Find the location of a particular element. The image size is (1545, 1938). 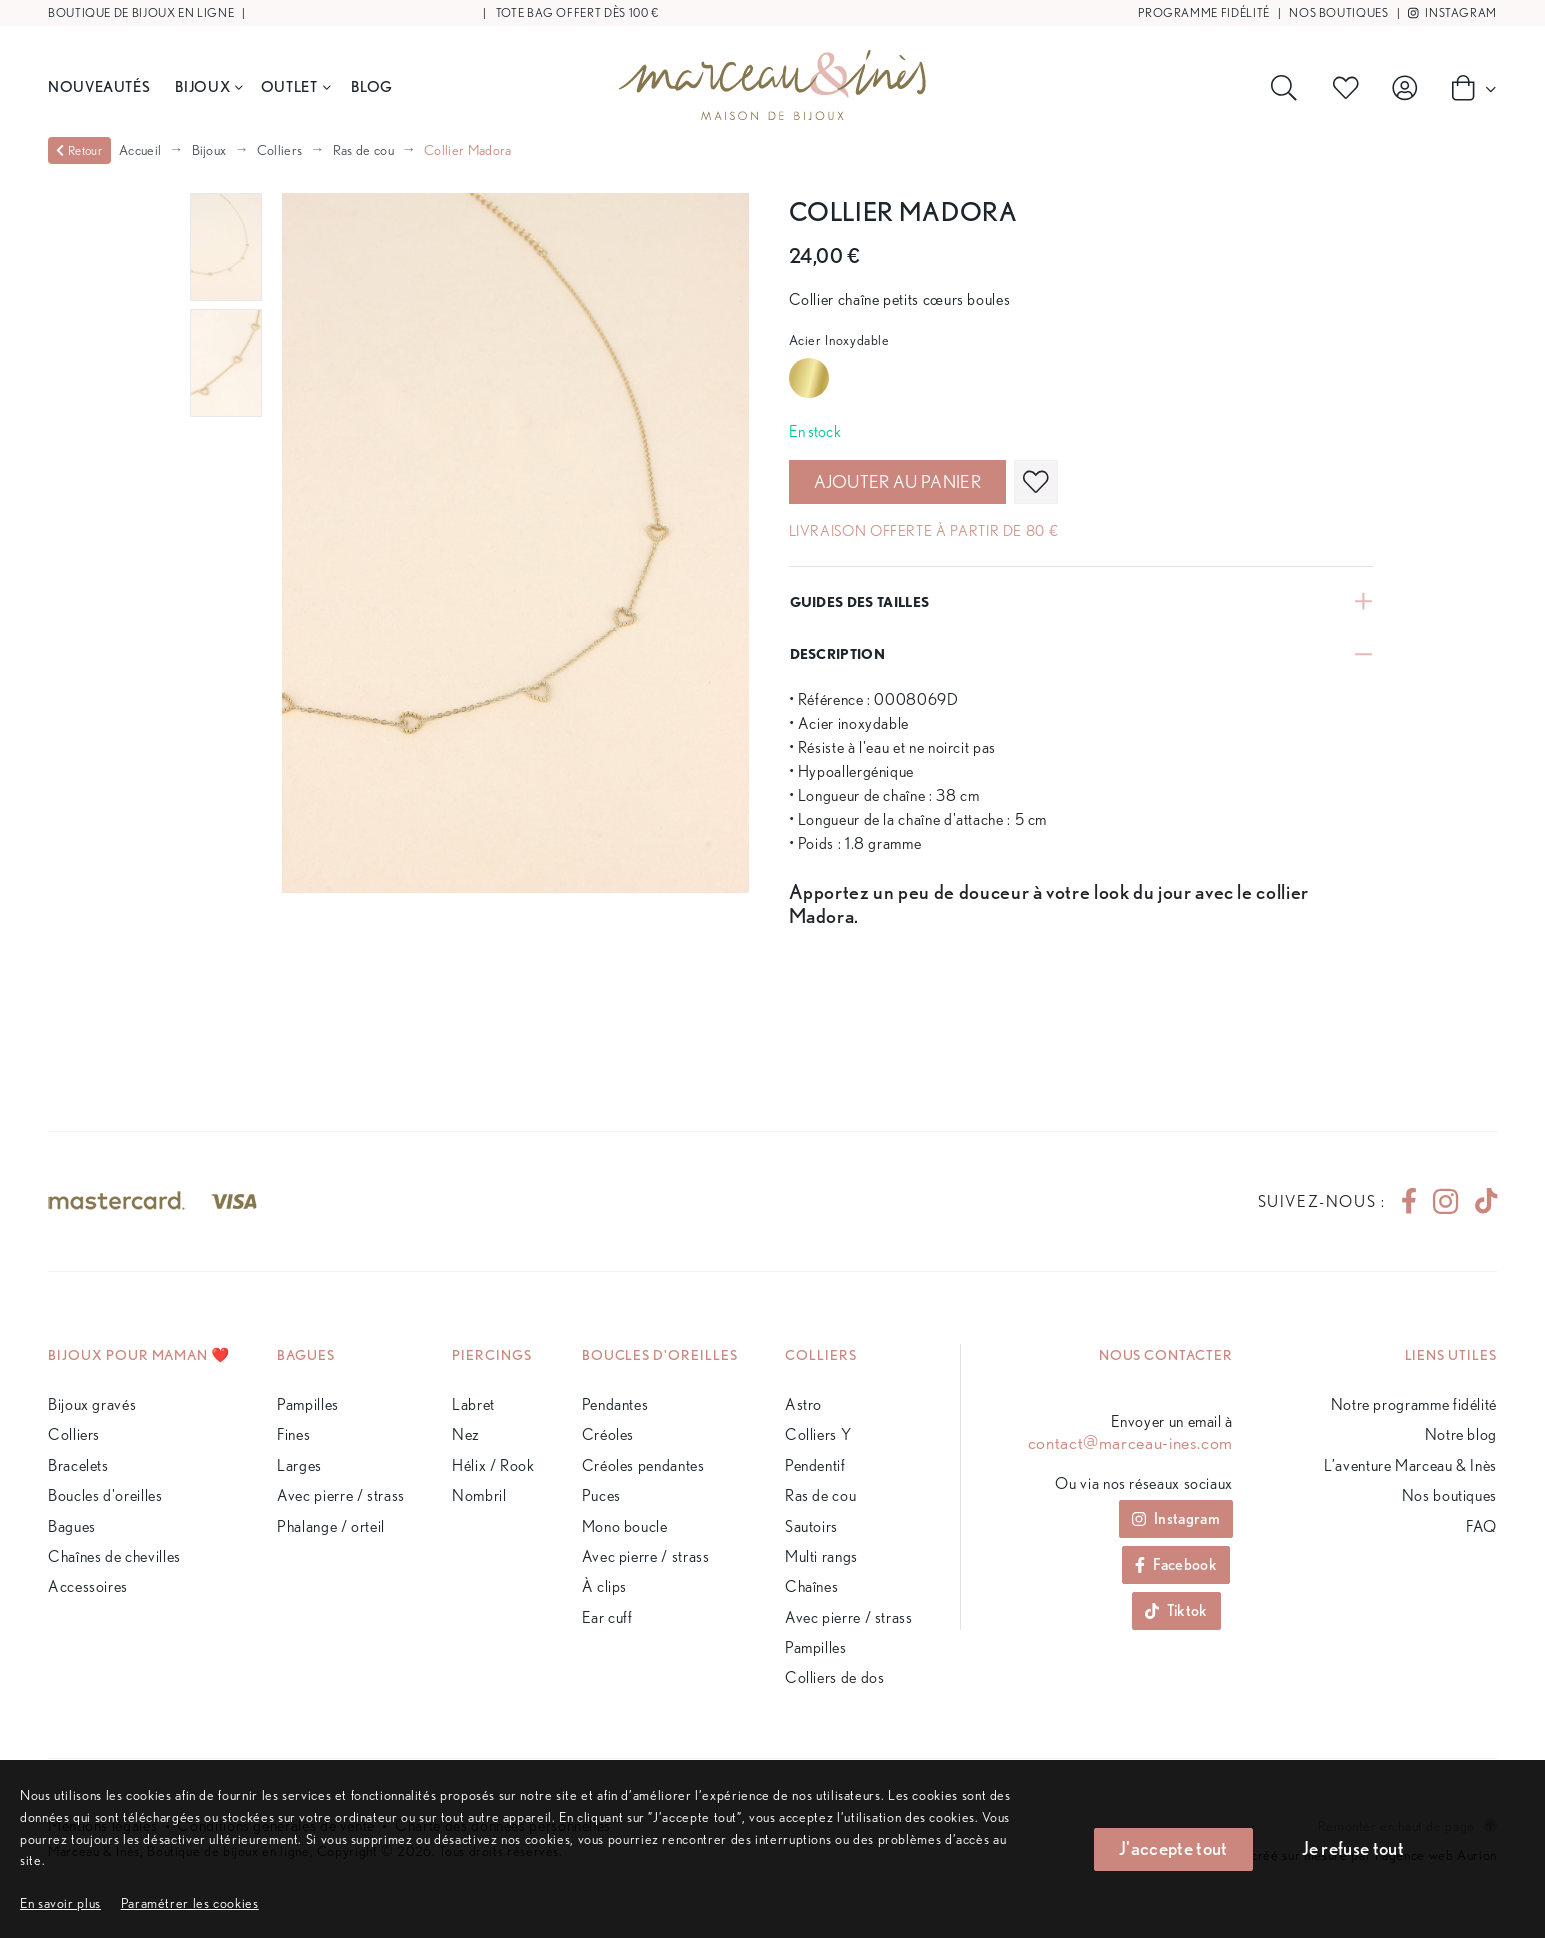

[tiktok] is located at coordinates (1478, 1202).